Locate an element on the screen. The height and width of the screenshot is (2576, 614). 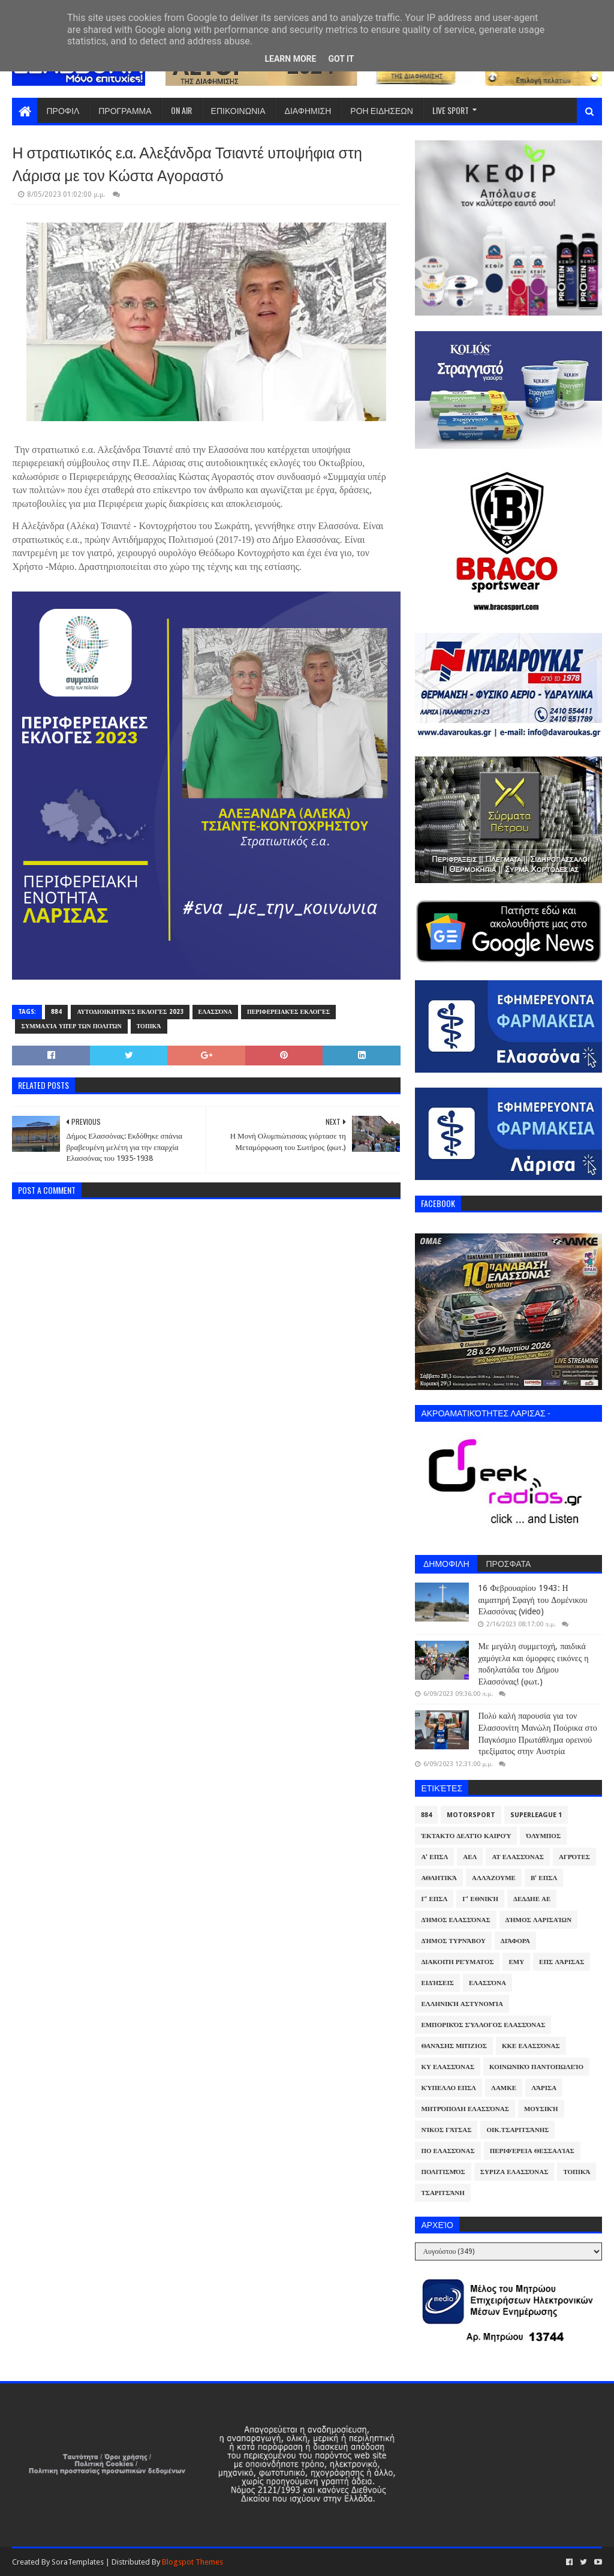
Νίκος Γάτσας is located at coordinates (446, 2130).